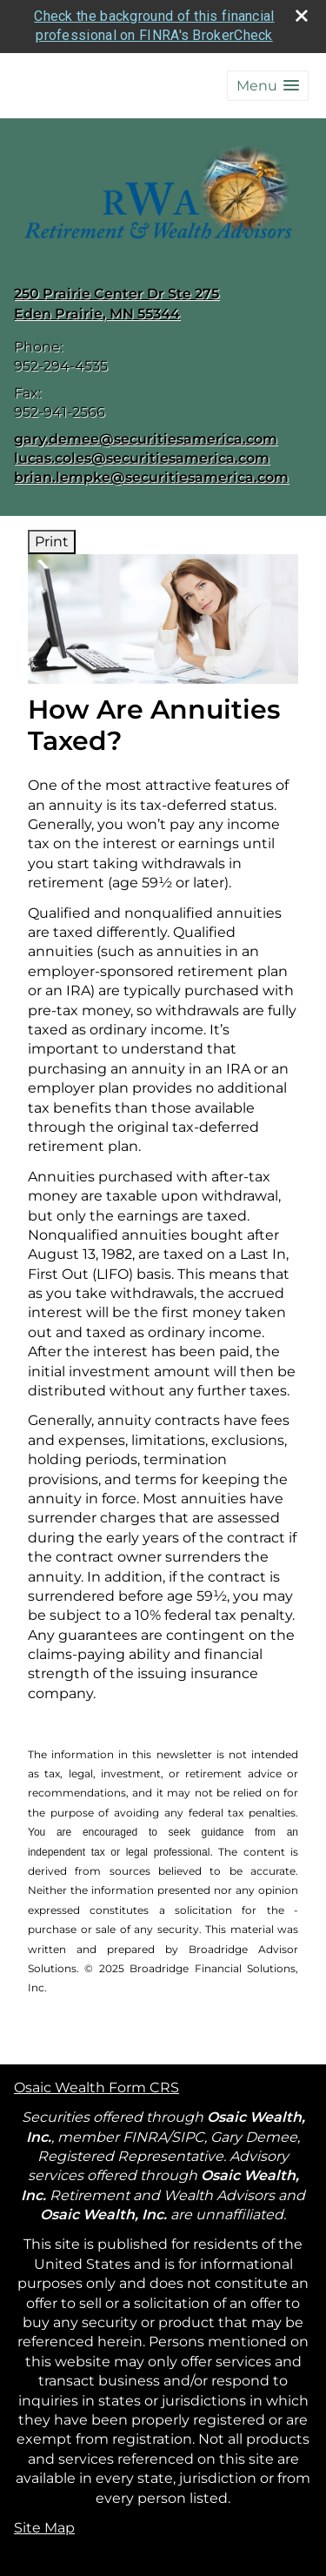 This screenshot has width=326, height=2576. Describe the element at coordinates (52, 541) in the screenshot. I see `Print` at that location.